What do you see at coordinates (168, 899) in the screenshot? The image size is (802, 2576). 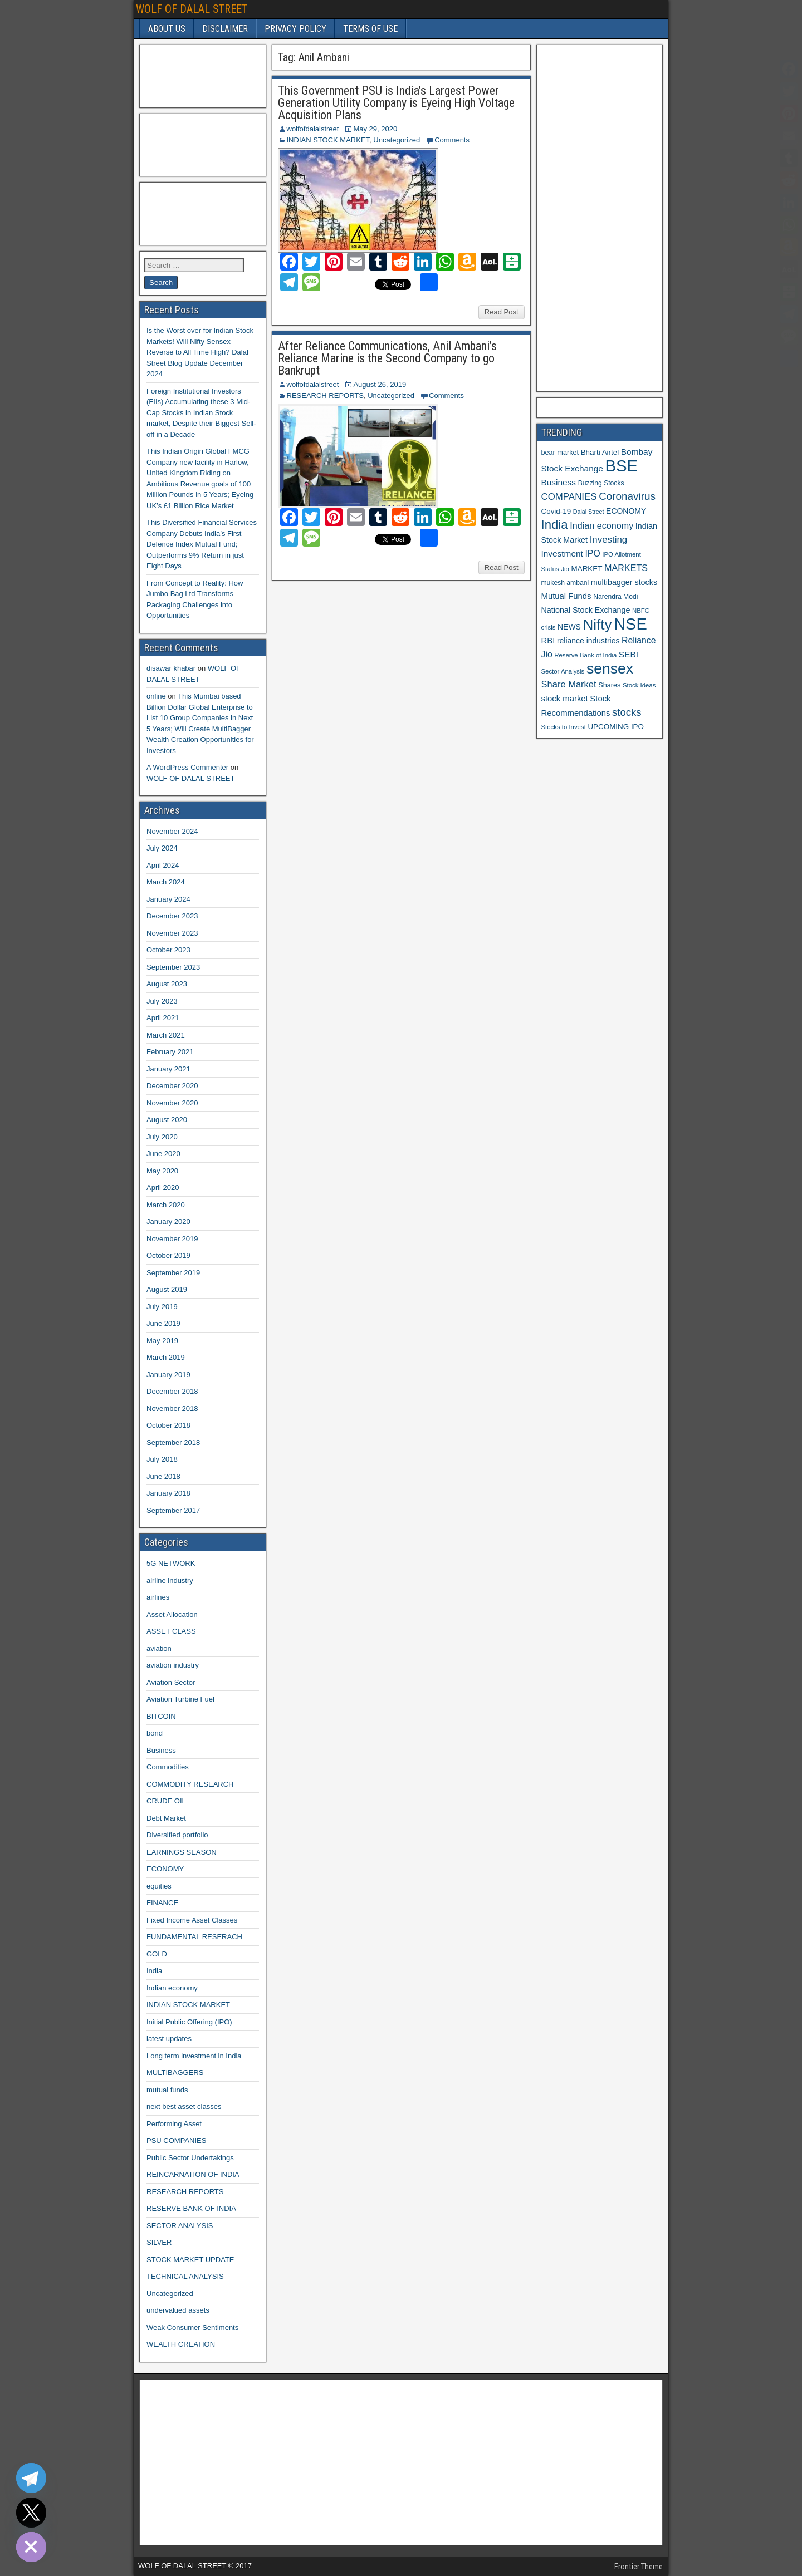 I see `January 2024` at bounding box center [168, 899].